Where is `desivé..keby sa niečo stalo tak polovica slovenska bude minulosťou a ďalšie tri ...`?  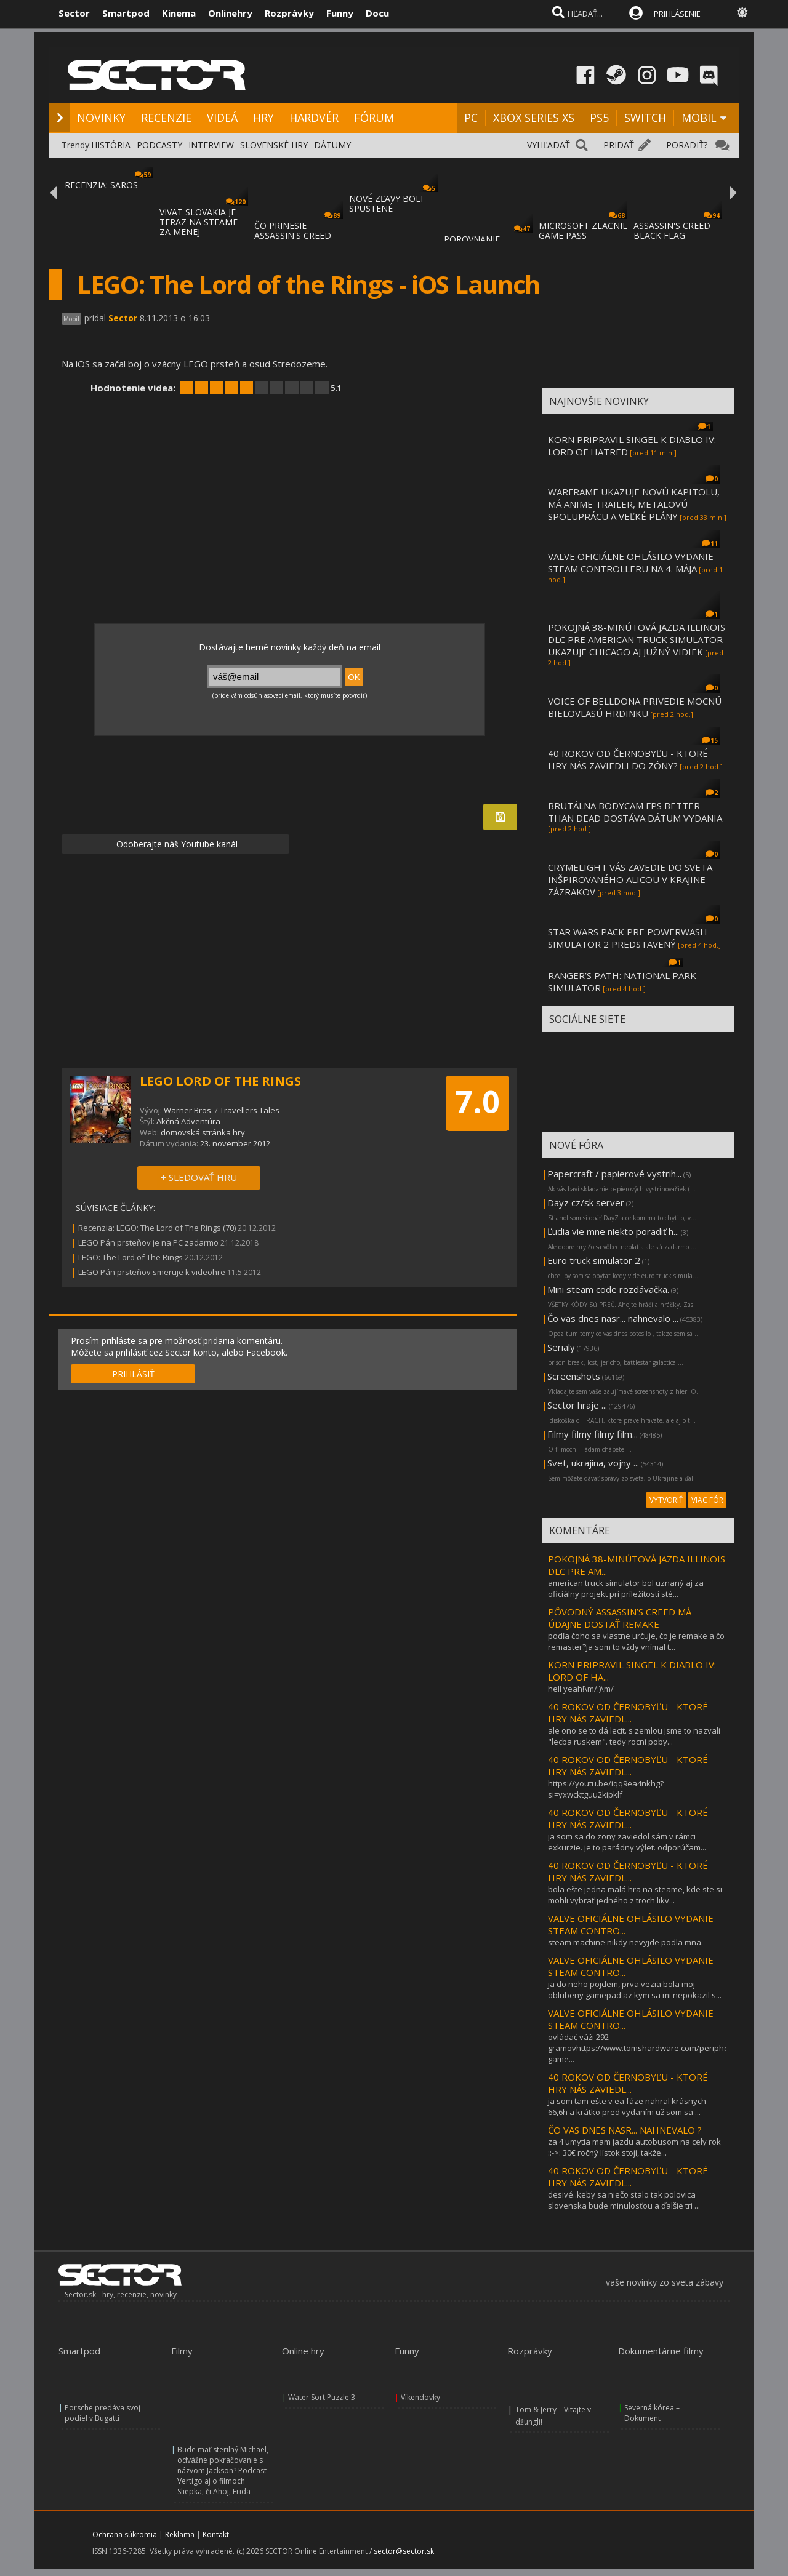
desivé..keby sa niečo stalo tak polovica slovenska bude minulosťou a ďalšie tri ... is located at coordinates (624, 2200).